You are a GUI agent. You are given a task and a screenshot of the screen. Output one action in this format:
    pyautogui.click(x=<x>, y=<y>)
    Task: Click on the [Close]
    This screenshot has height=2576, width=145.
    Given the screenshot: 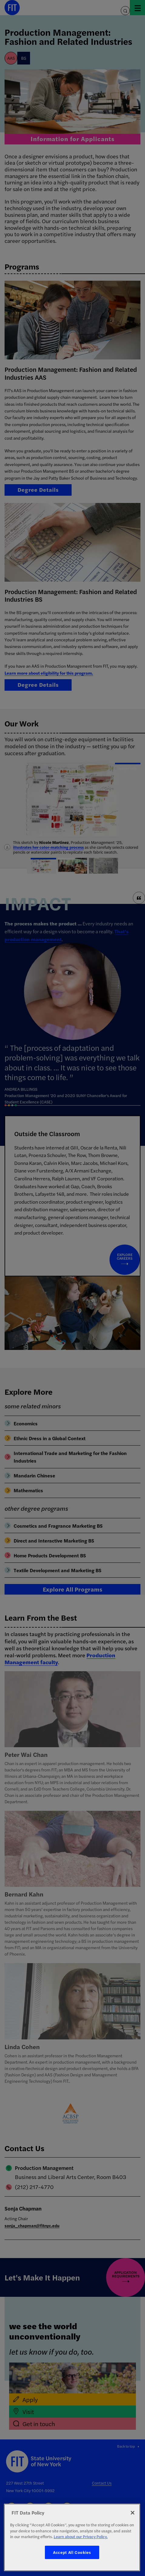 What is the action you would take?
    pyautogui.click(x=132, y=2512)
    